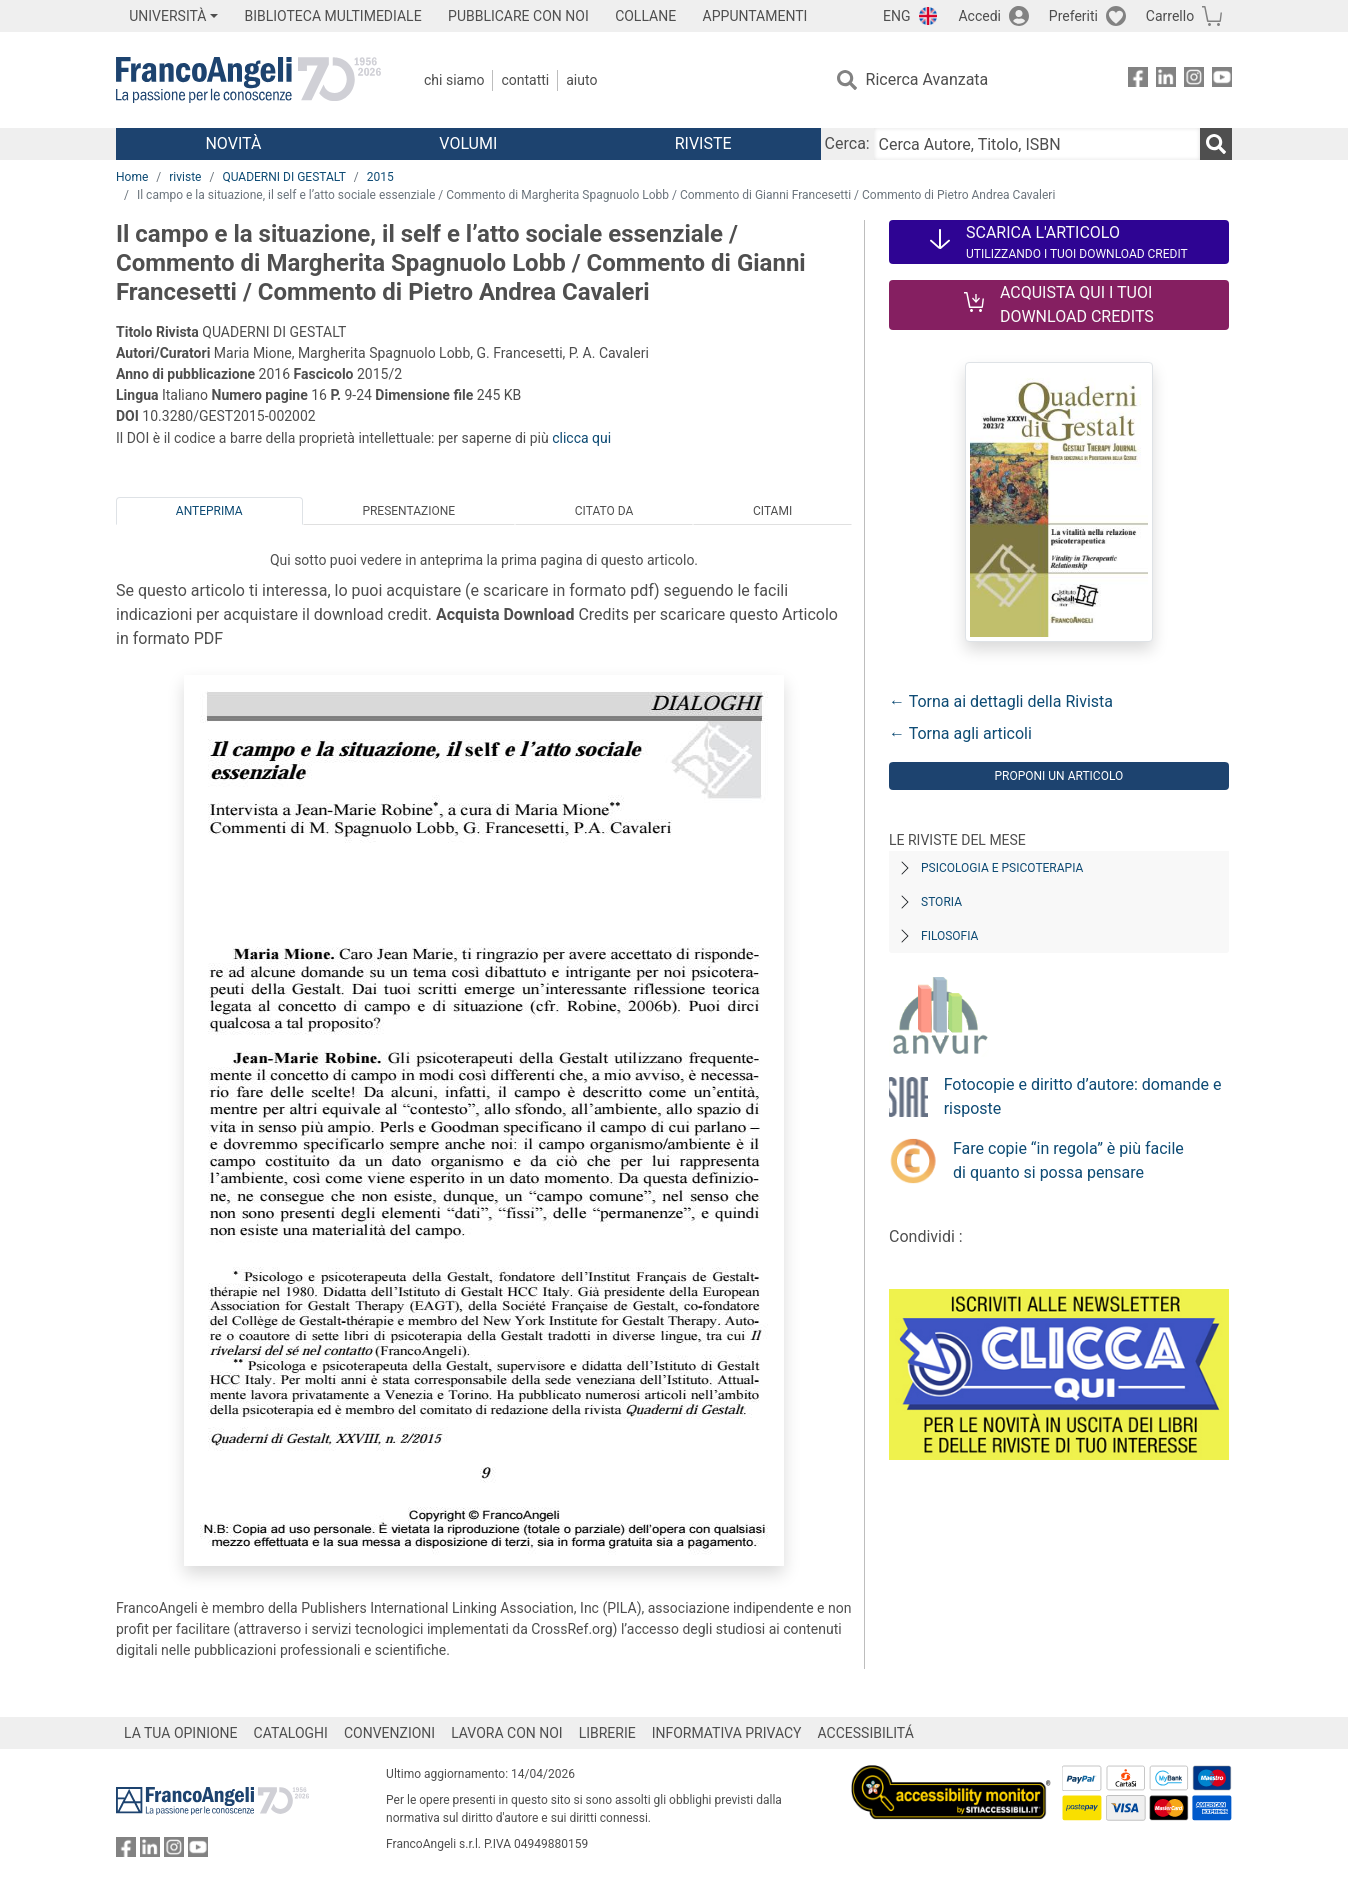  What do you see at coordinates (581, 438) in the screenshot?
I see `clicca qui` at bounding box center [581, 438].